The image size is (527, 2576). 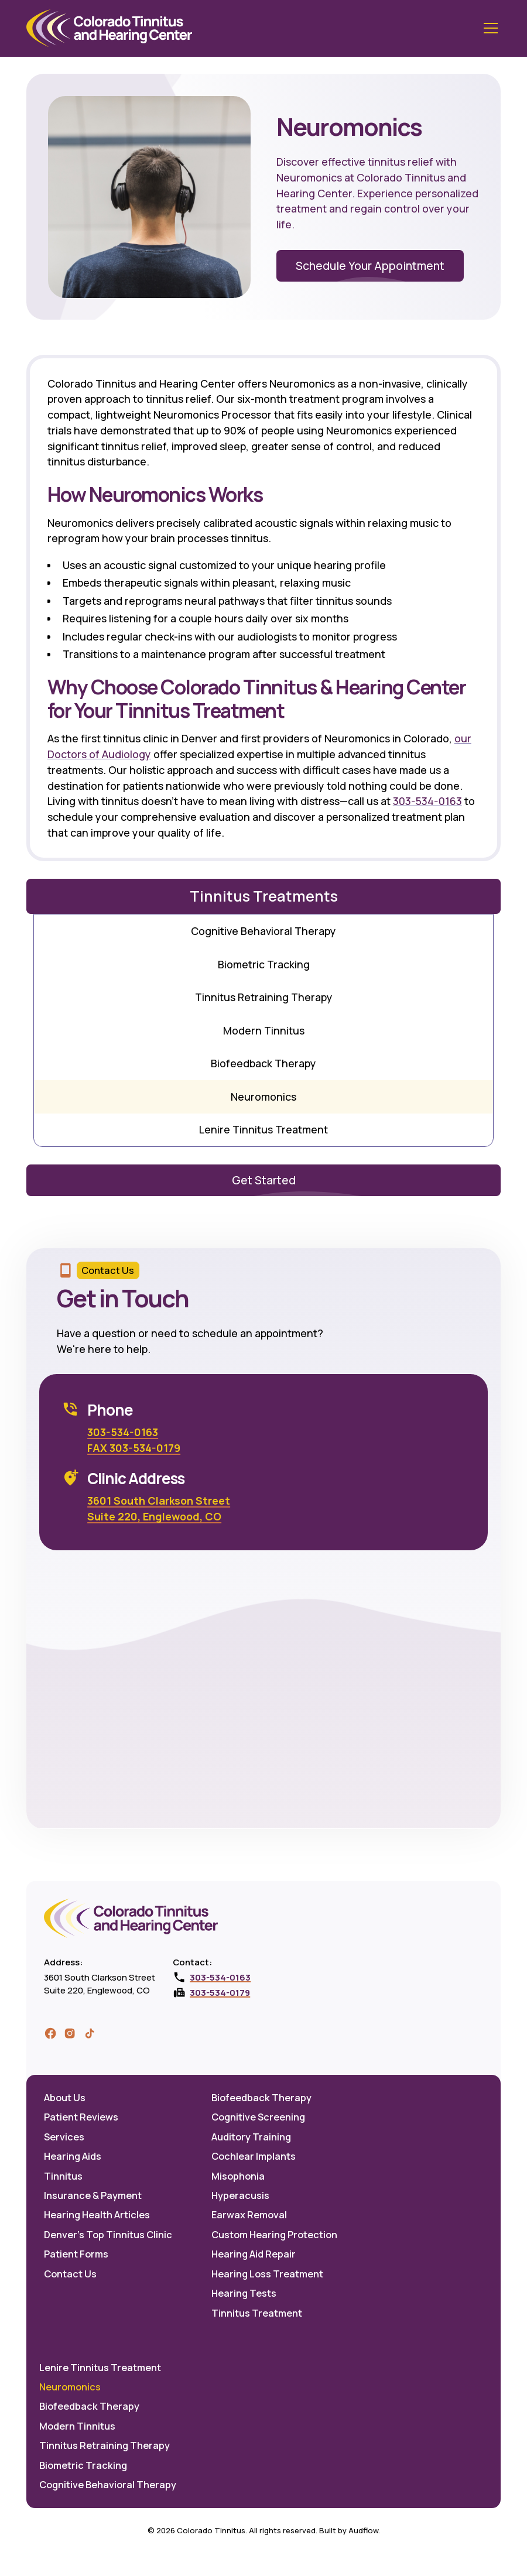 I want to click on Neuromonics, so click(x=263, y=1097).